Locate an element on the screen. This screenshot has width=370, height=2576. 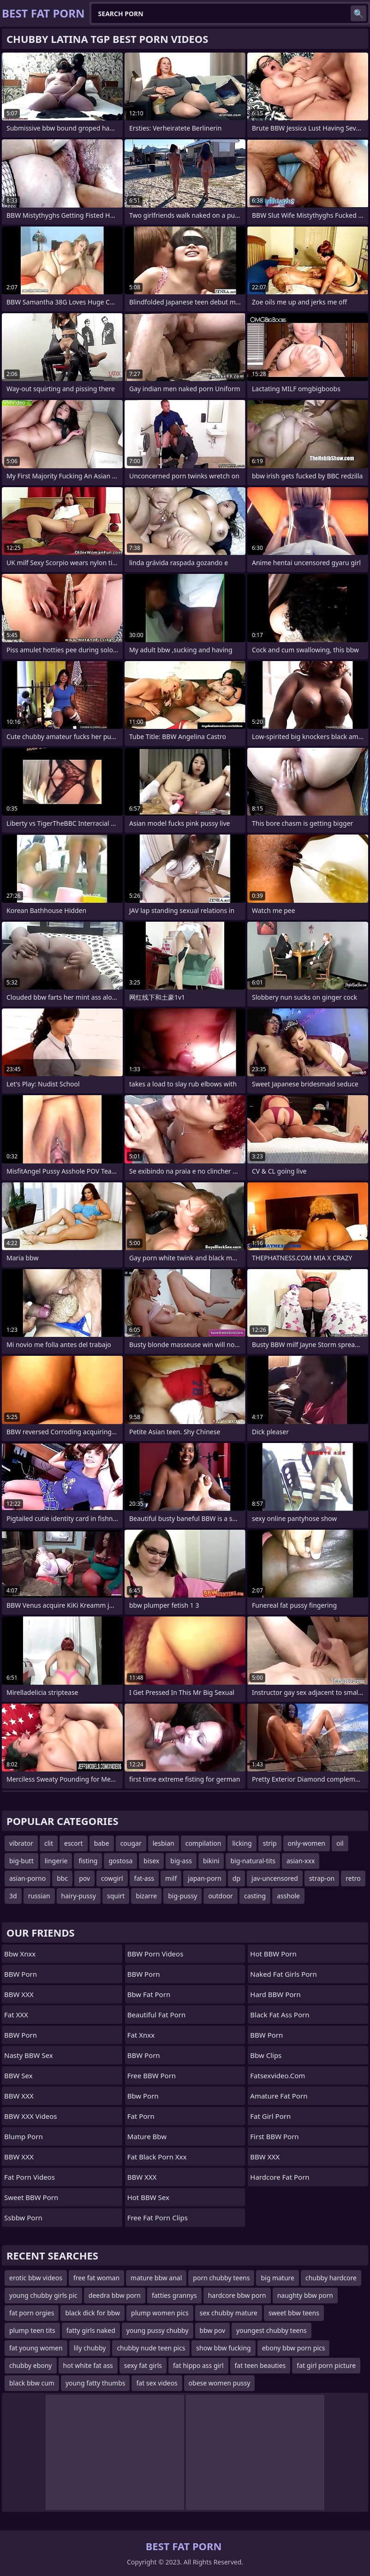
dp is located at coordinates (236, 1878).